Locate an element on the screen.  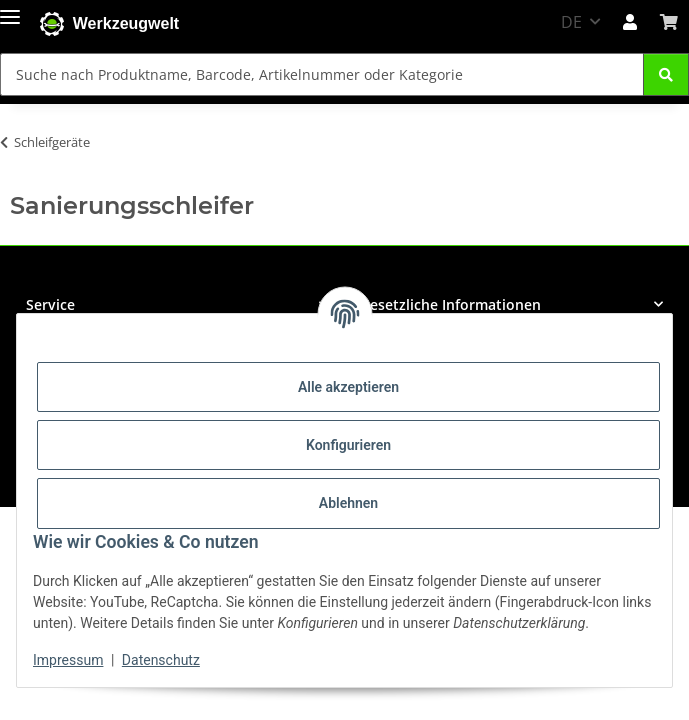
Datenschutz is located at coordinates (161, 660).